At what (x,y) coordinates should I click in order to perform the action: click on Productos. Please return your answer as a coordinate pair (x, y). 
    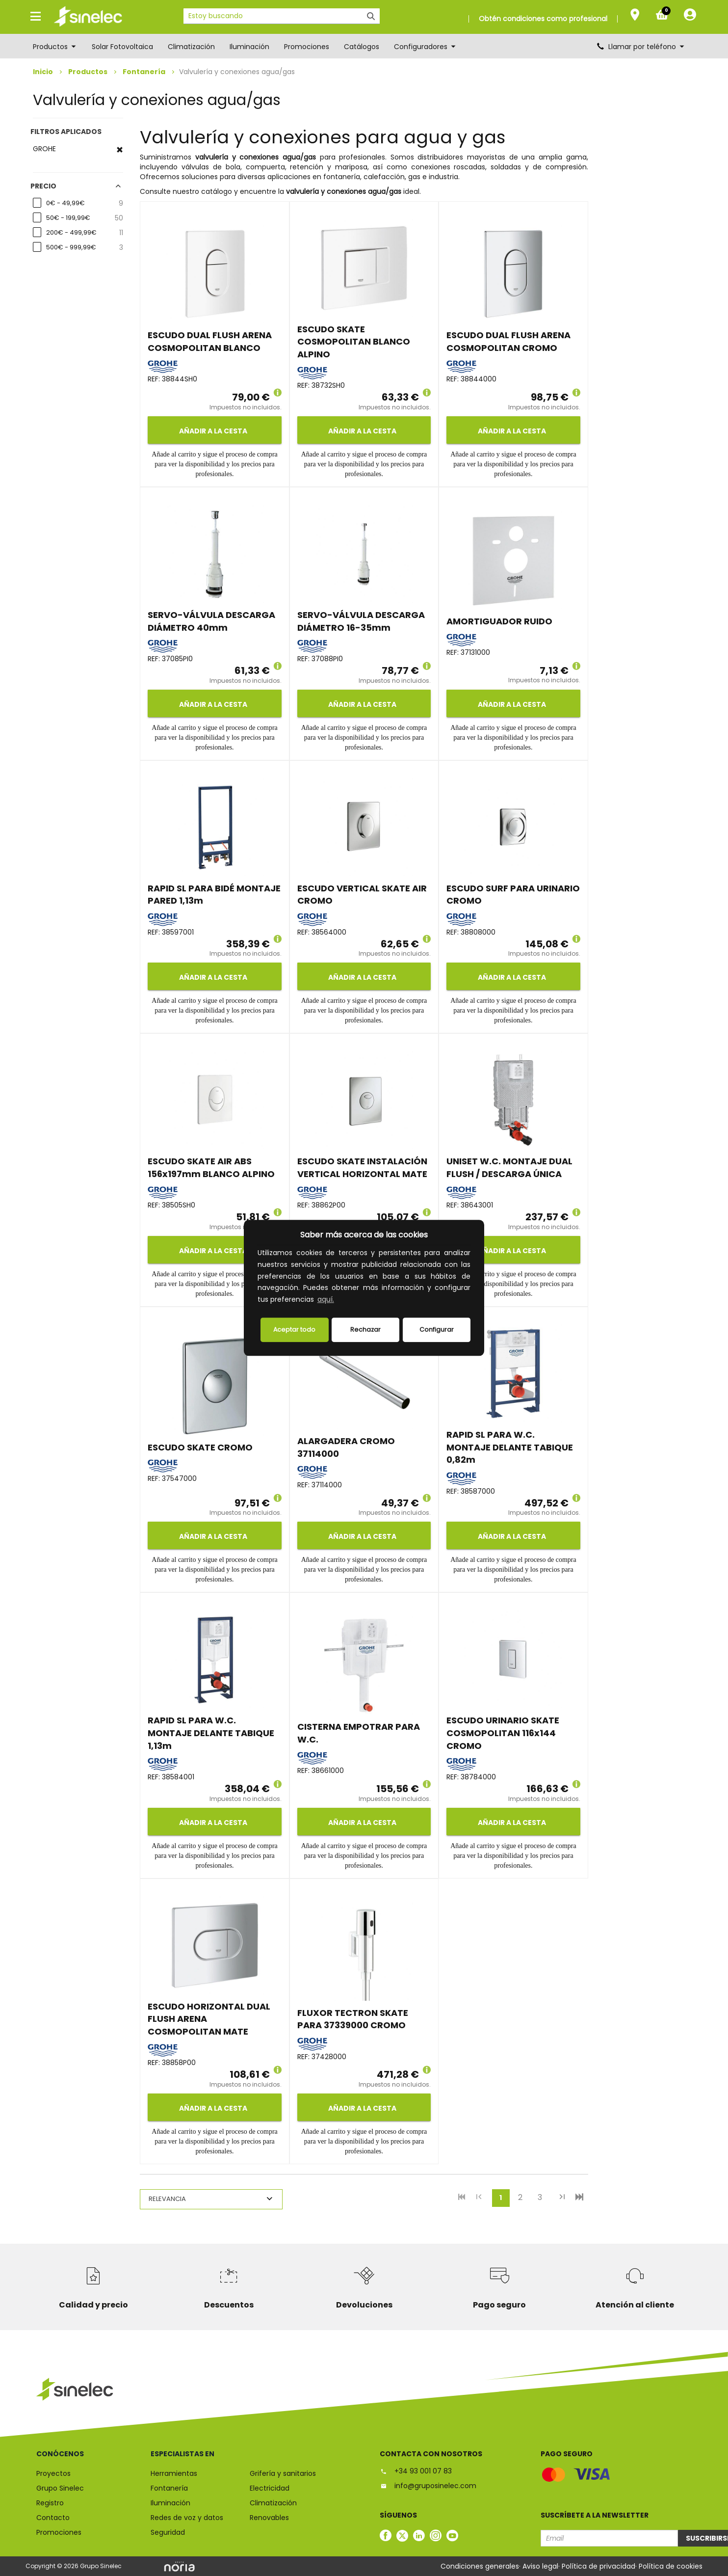
    Looking at the image, I should click on (55, 47).